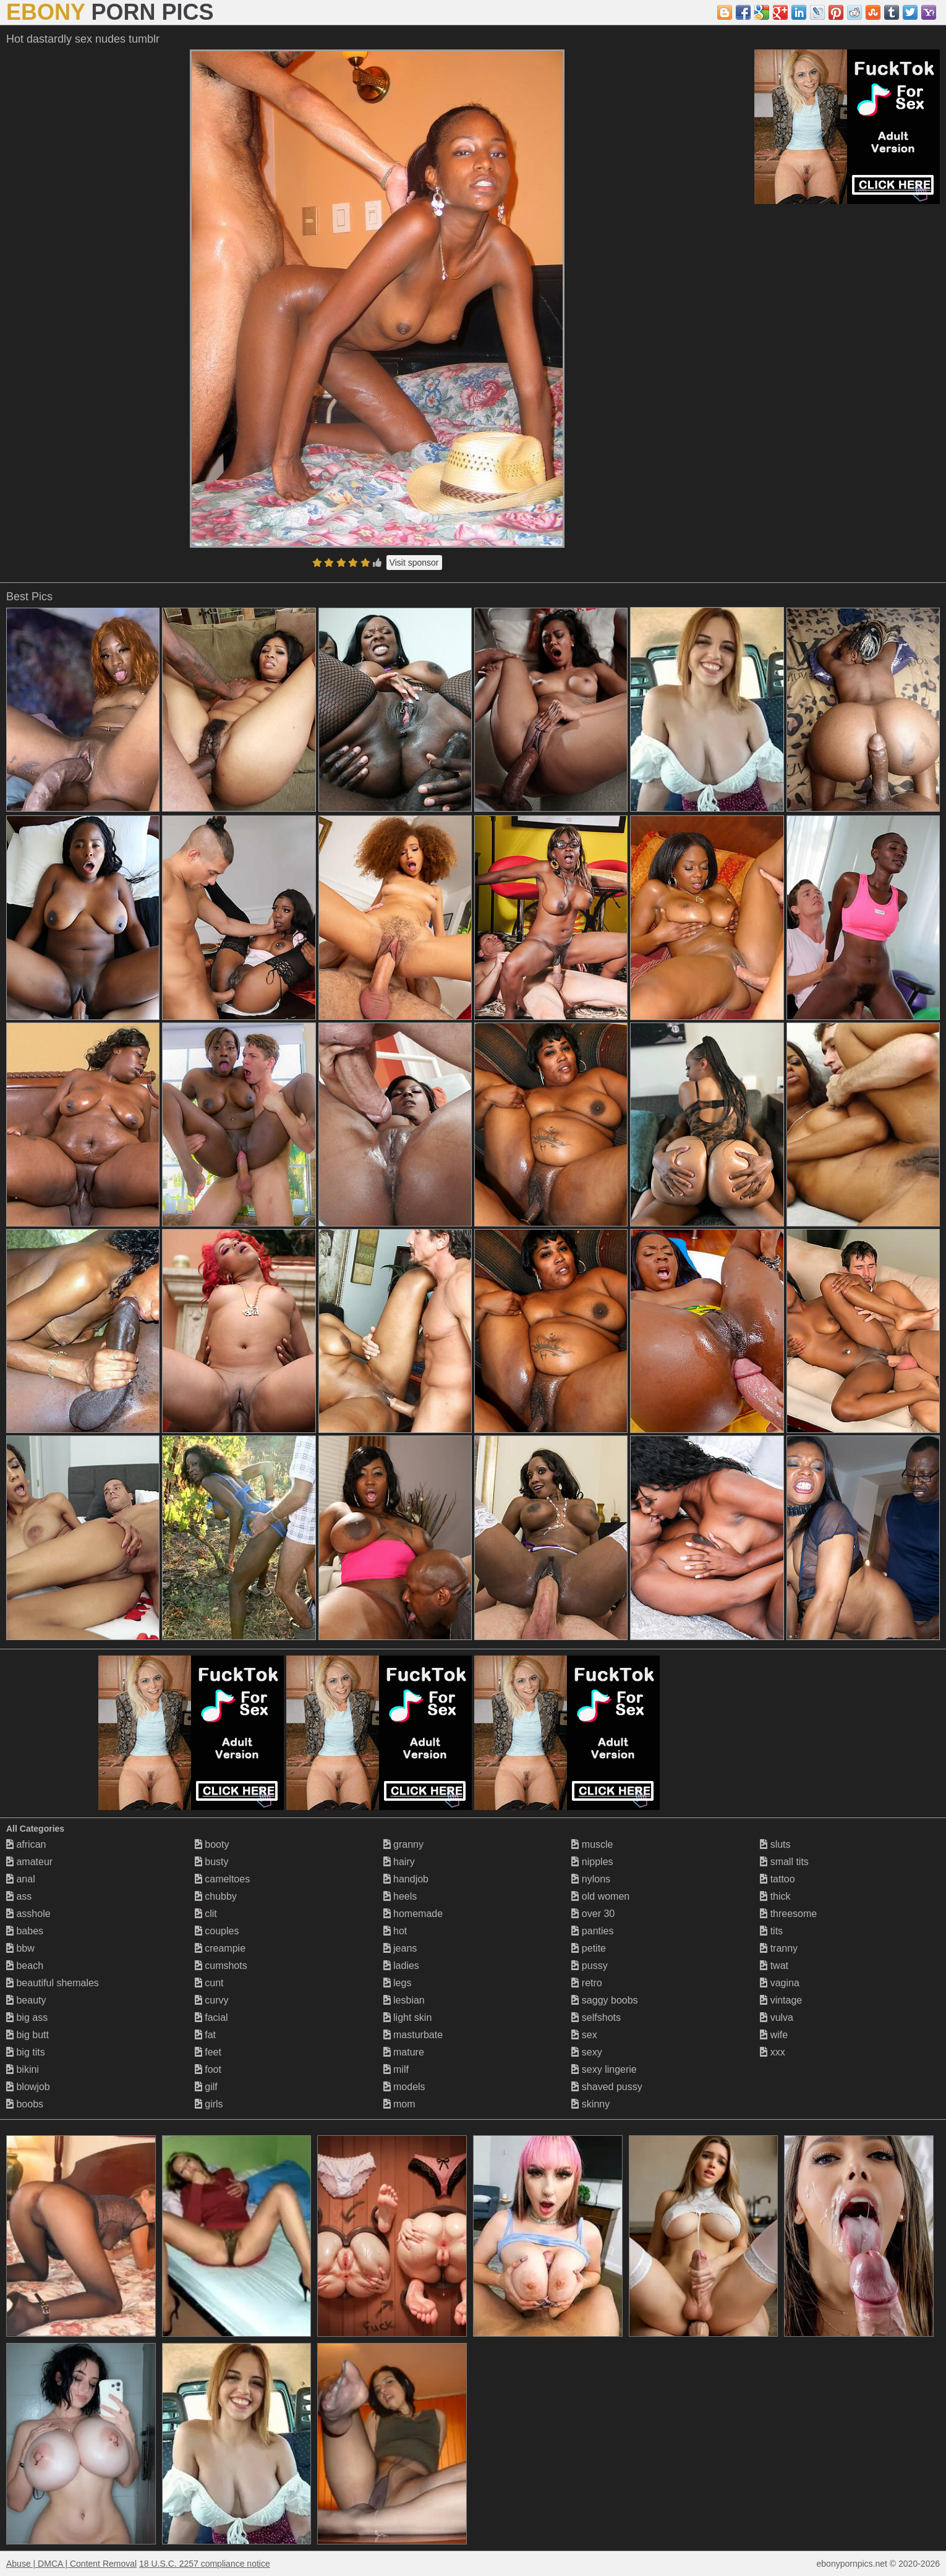 Image resolution: width=946 pixels, height=2576 pixels. What do you see at coordinates (774, 1965) in the screenshot?
I see `twat` at bounding box center [774, 1965].